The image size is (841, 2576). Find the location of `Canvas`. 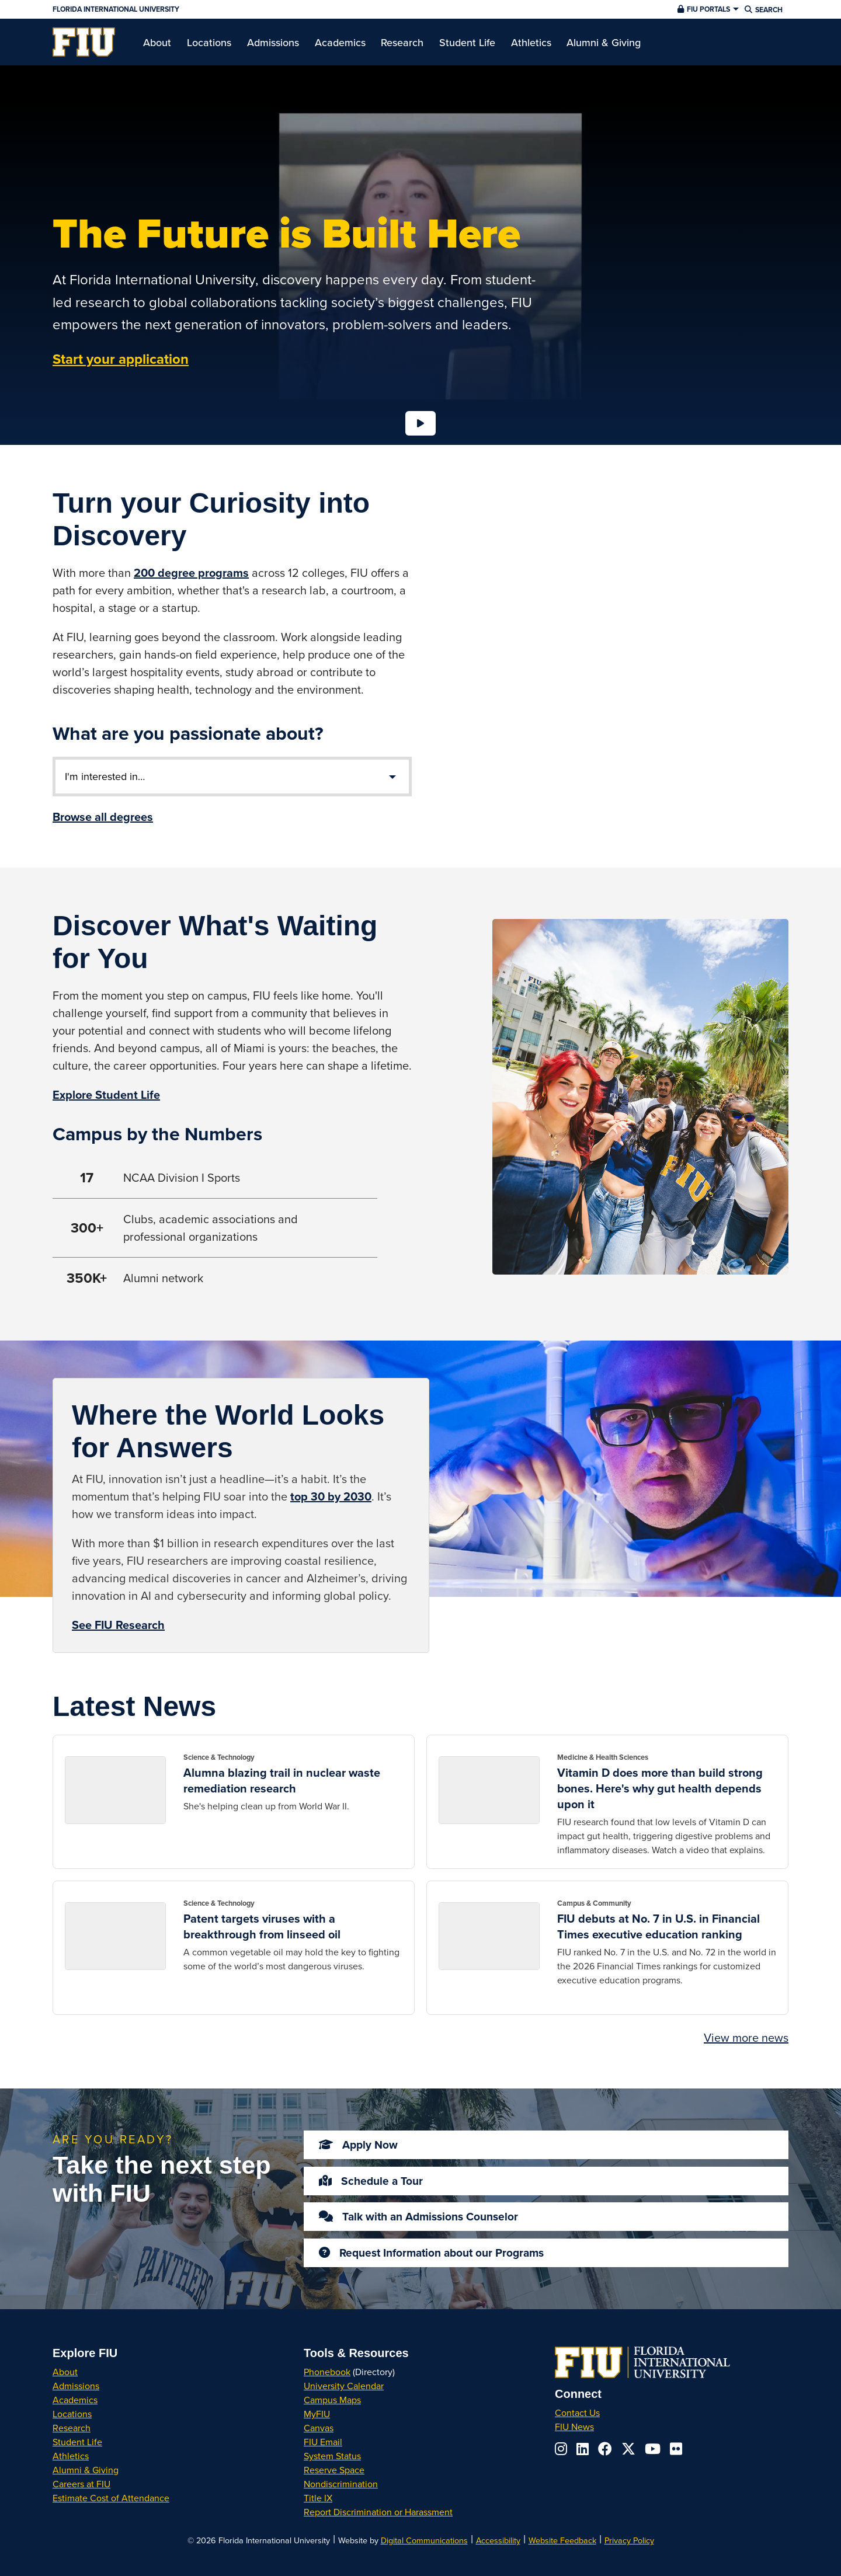

Canvas is located at coordinates (318, 2427).